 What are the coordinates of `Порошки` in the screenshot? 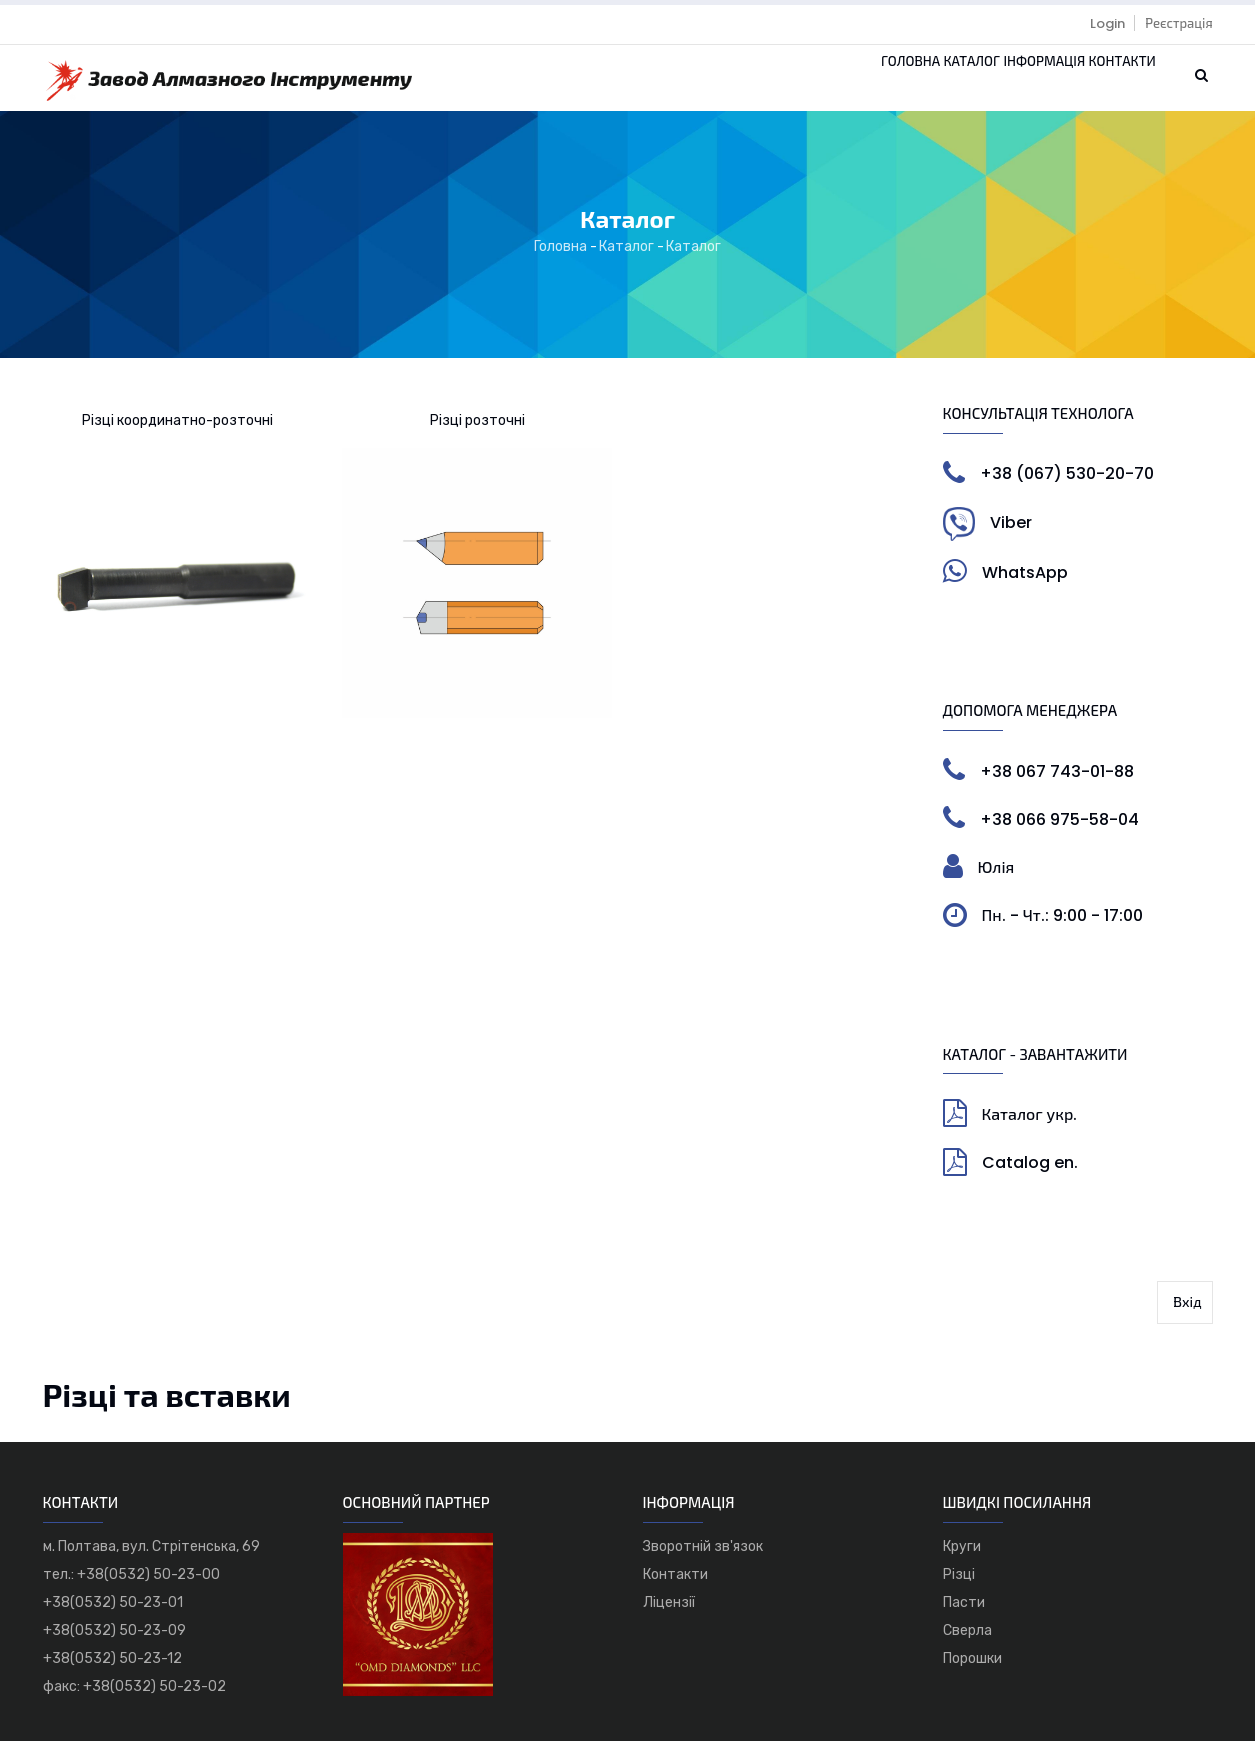 It's located at (972, 1671).